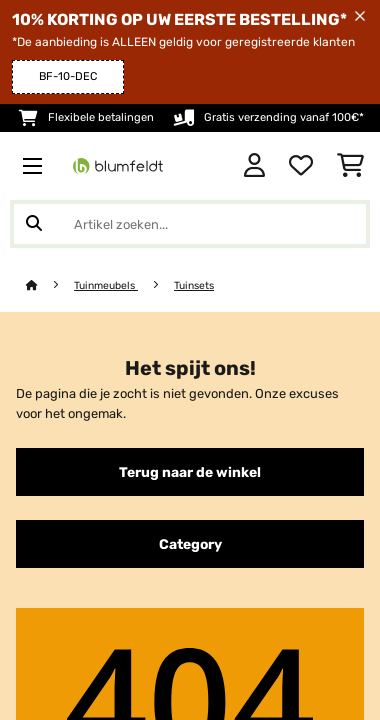 This screenshot has width=380, height=720. What do you see at coordinates (350, 166) in the screenshot?
I see `[Winkelwagen]` at bounding box center [350, 166].